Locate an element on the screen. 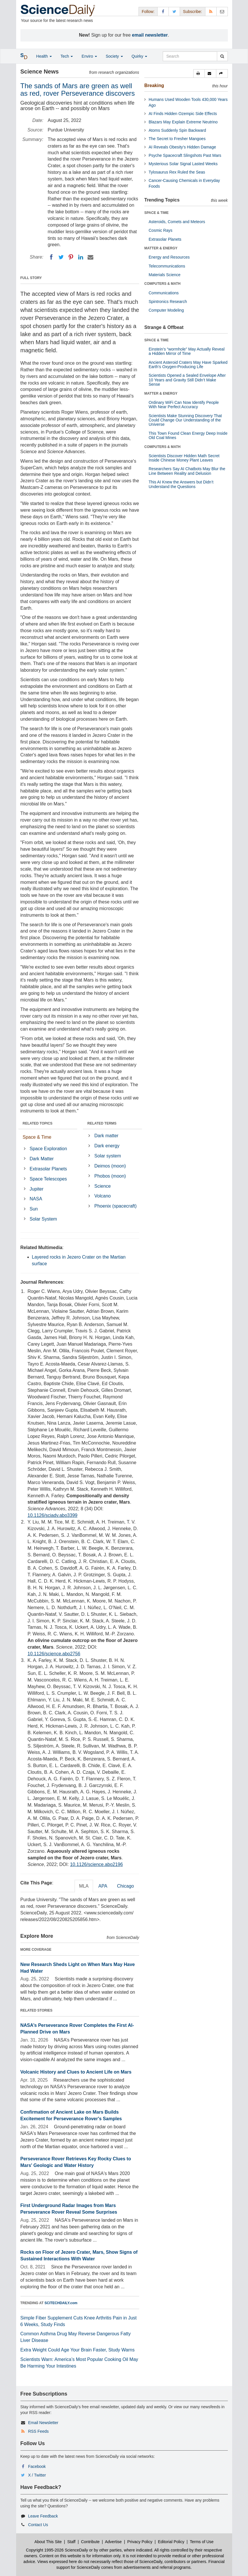  Cosmic Rays is located at coordinates (160, 230).